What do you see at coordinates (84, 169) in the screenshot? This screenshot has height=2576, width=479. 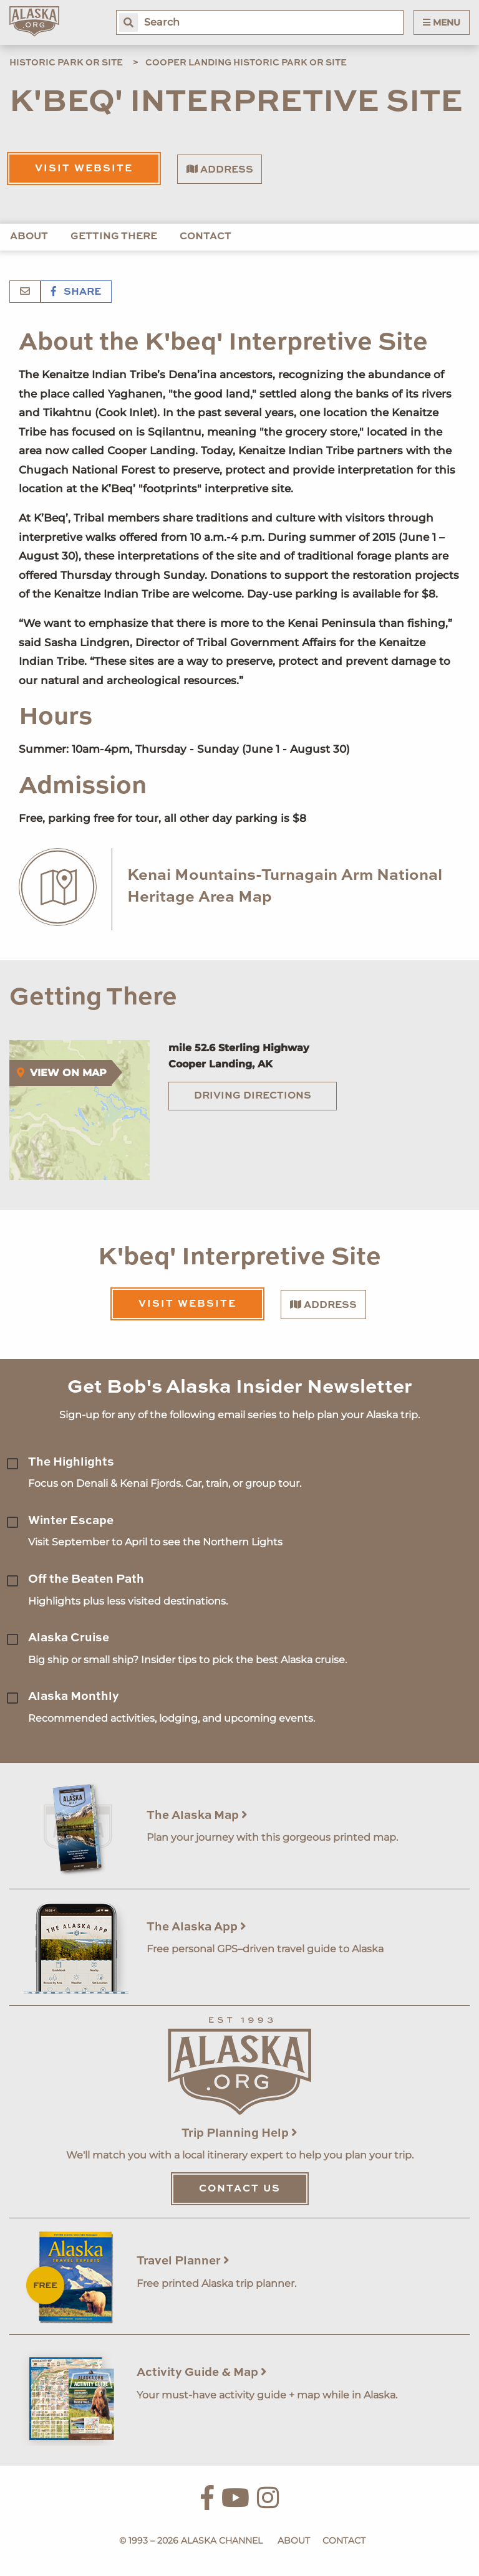 I see `Visit Website` at bounding box center [84, 169].